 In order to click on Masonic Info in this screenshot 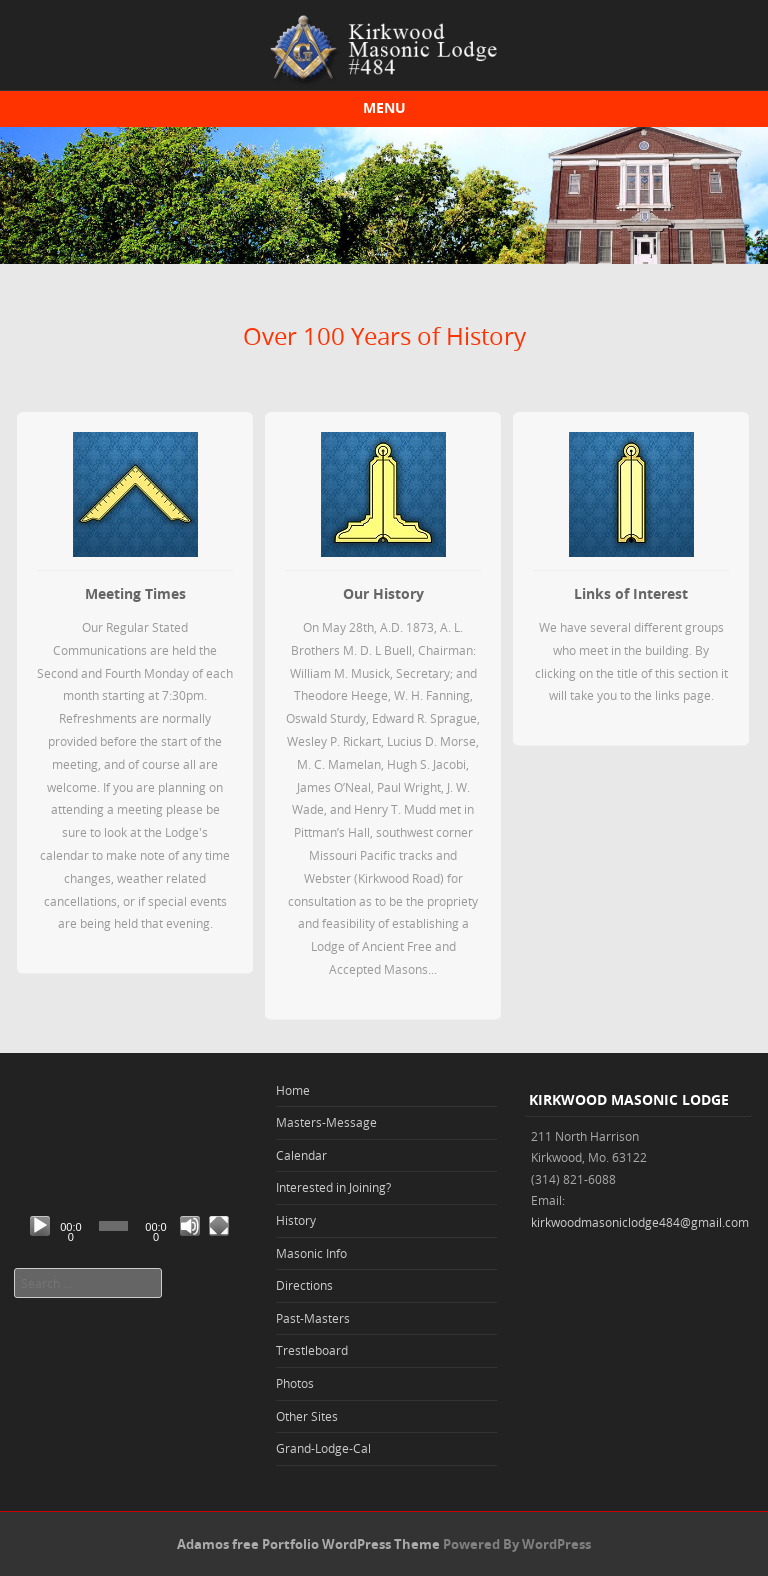, I will do `click(311, 1253)`.